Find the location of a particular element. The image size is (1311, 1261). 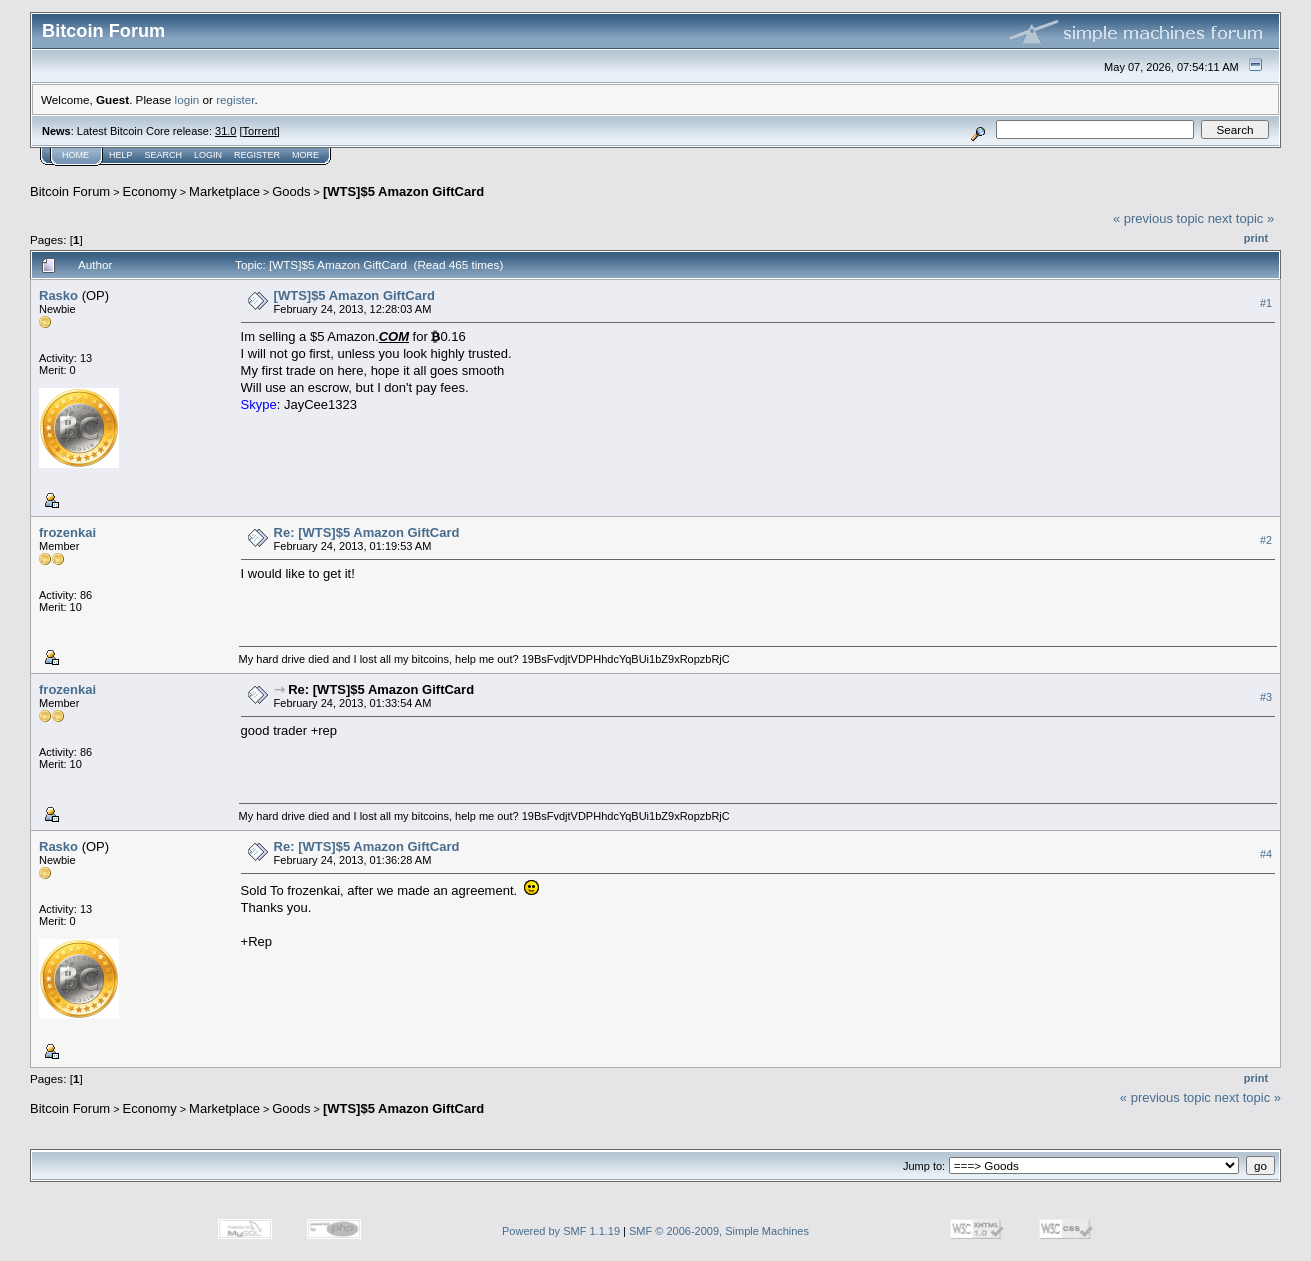

More is located at coordinates (305, 155).